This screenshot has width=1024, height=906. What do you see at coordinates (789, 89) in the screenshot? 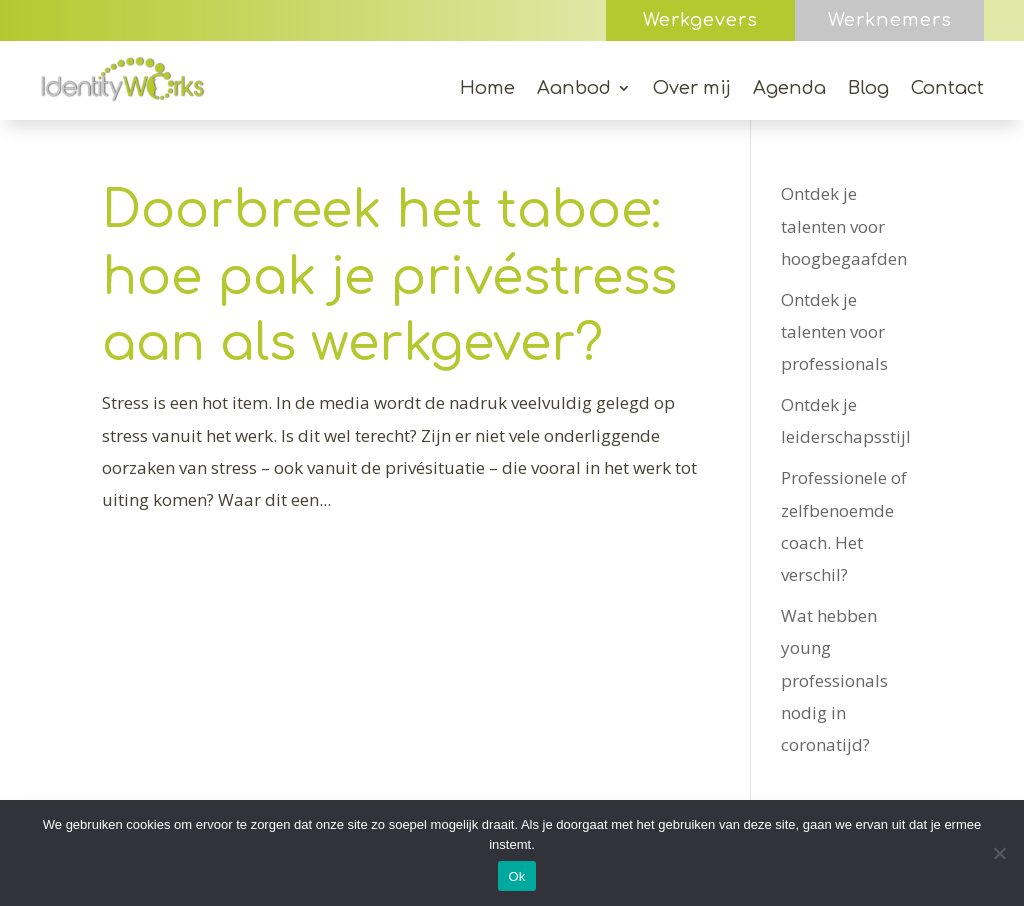
I see `Agenda` at bounding box center [789, 89].